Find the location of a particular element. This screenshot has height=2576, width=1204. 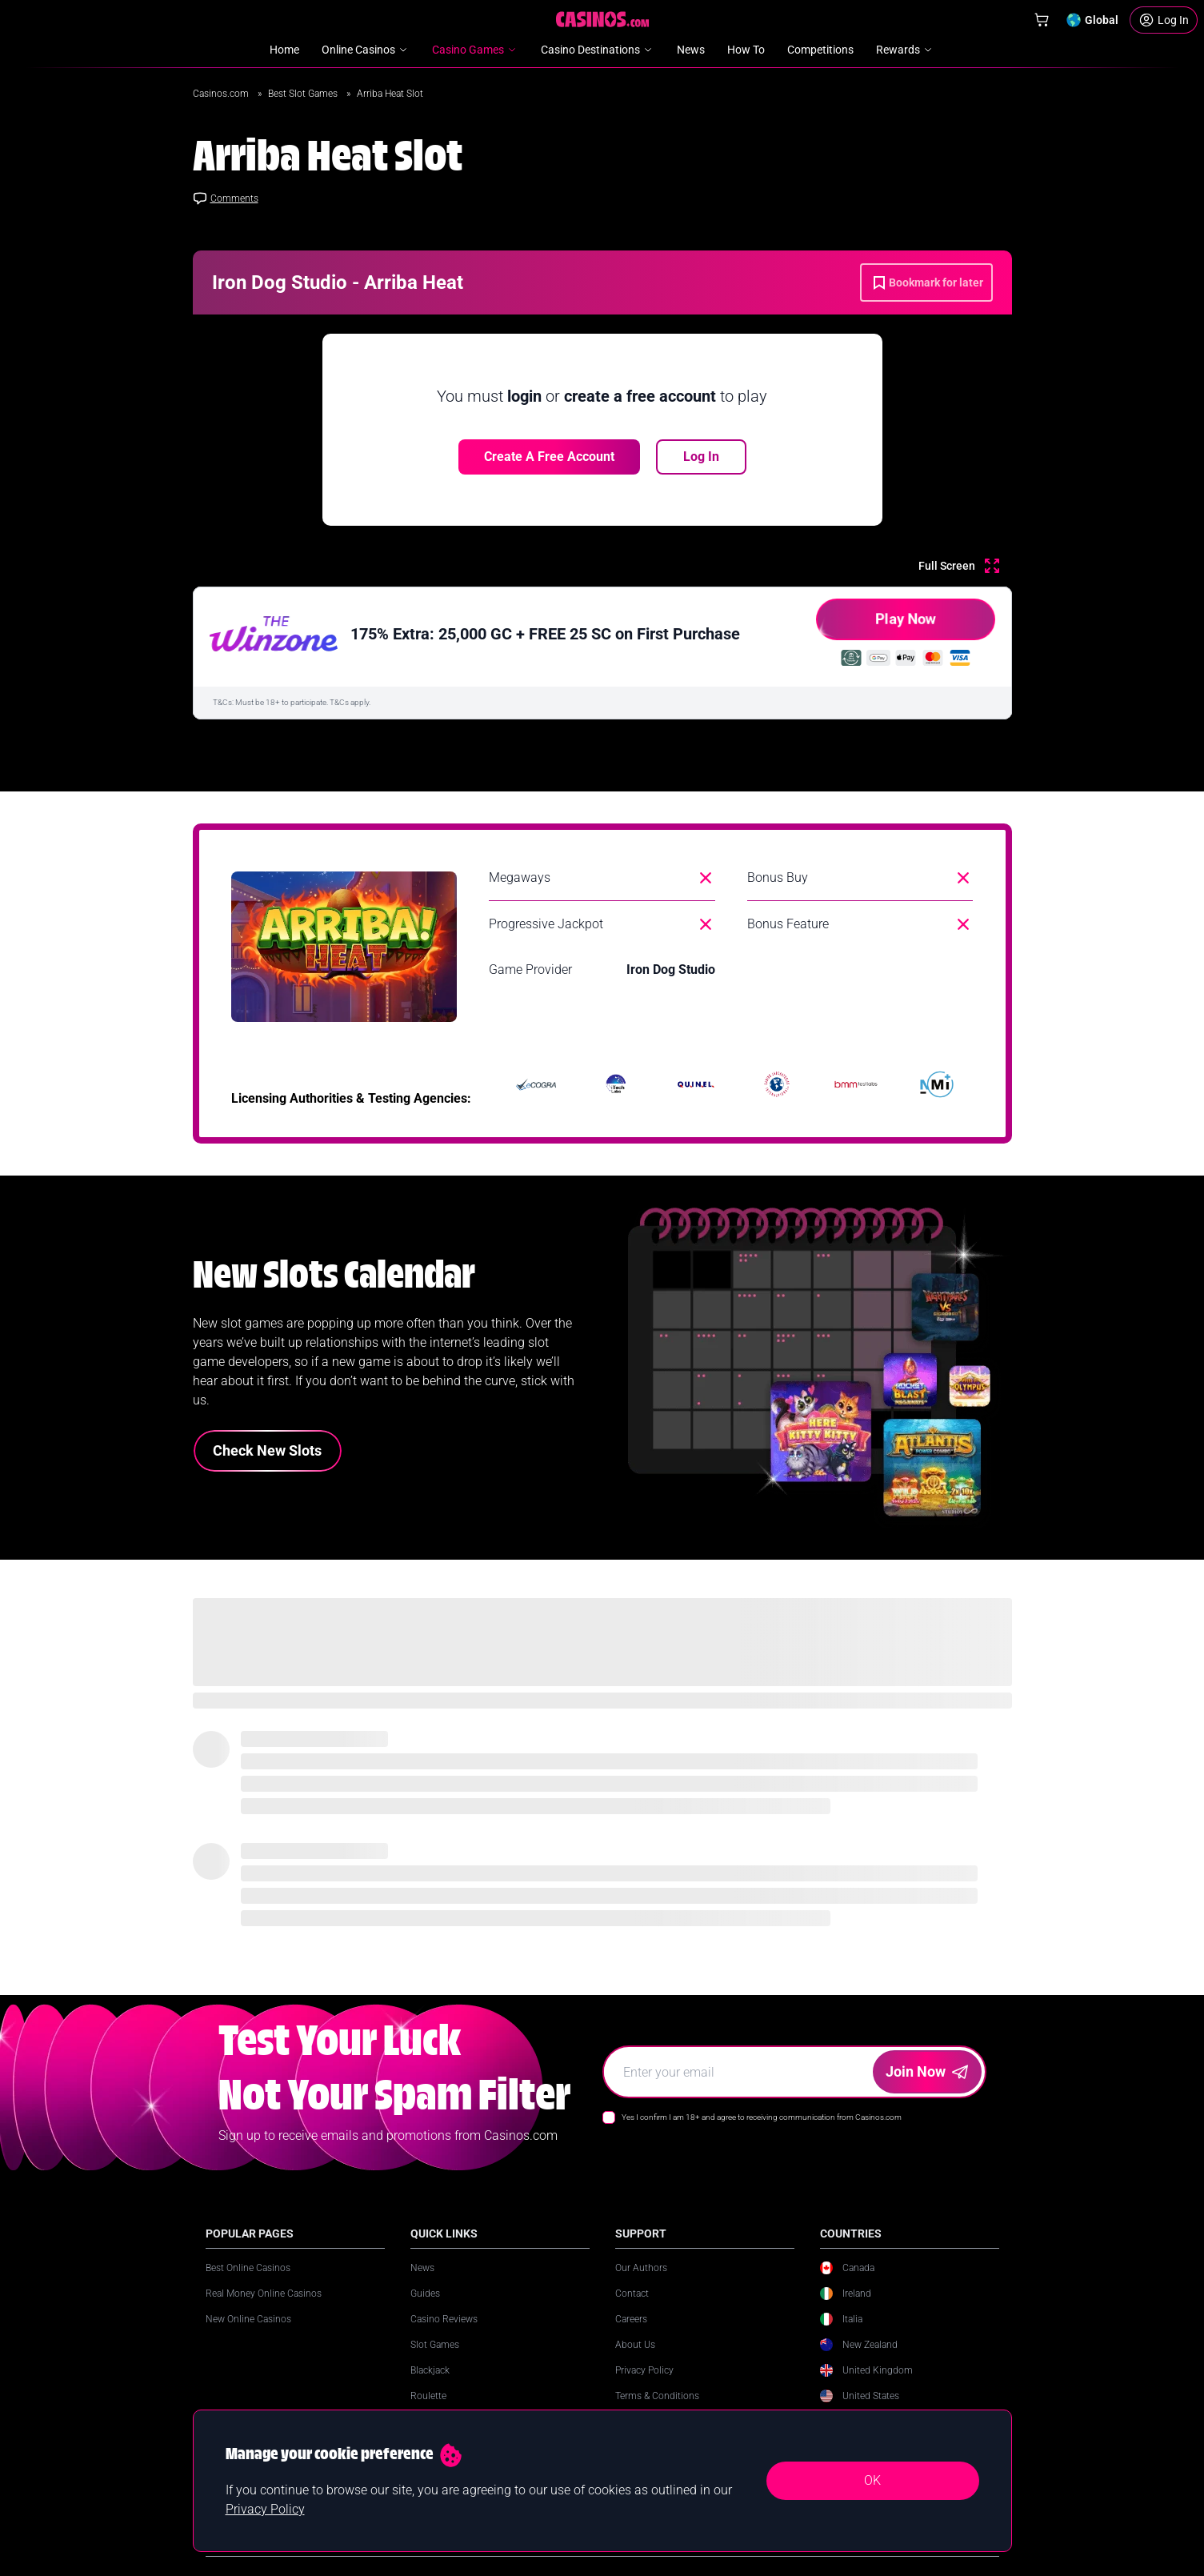

OK is located at coordinates (872, 2480).